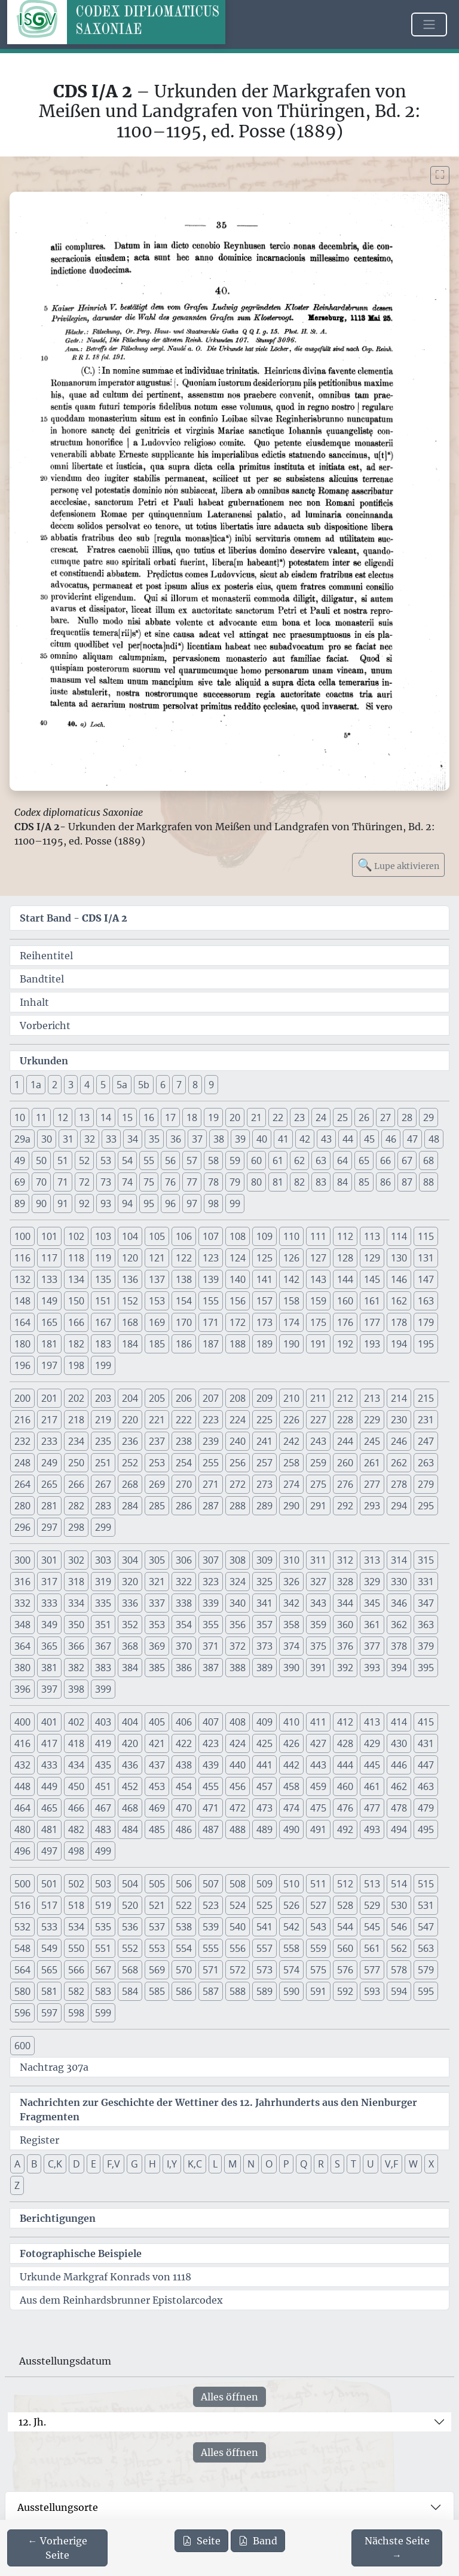 Image resolution: width=459 pixels, height=2576 pixels. Describe the element at coordinates (184, 1948) in the screenshot. I see `554 [button]` at that location.